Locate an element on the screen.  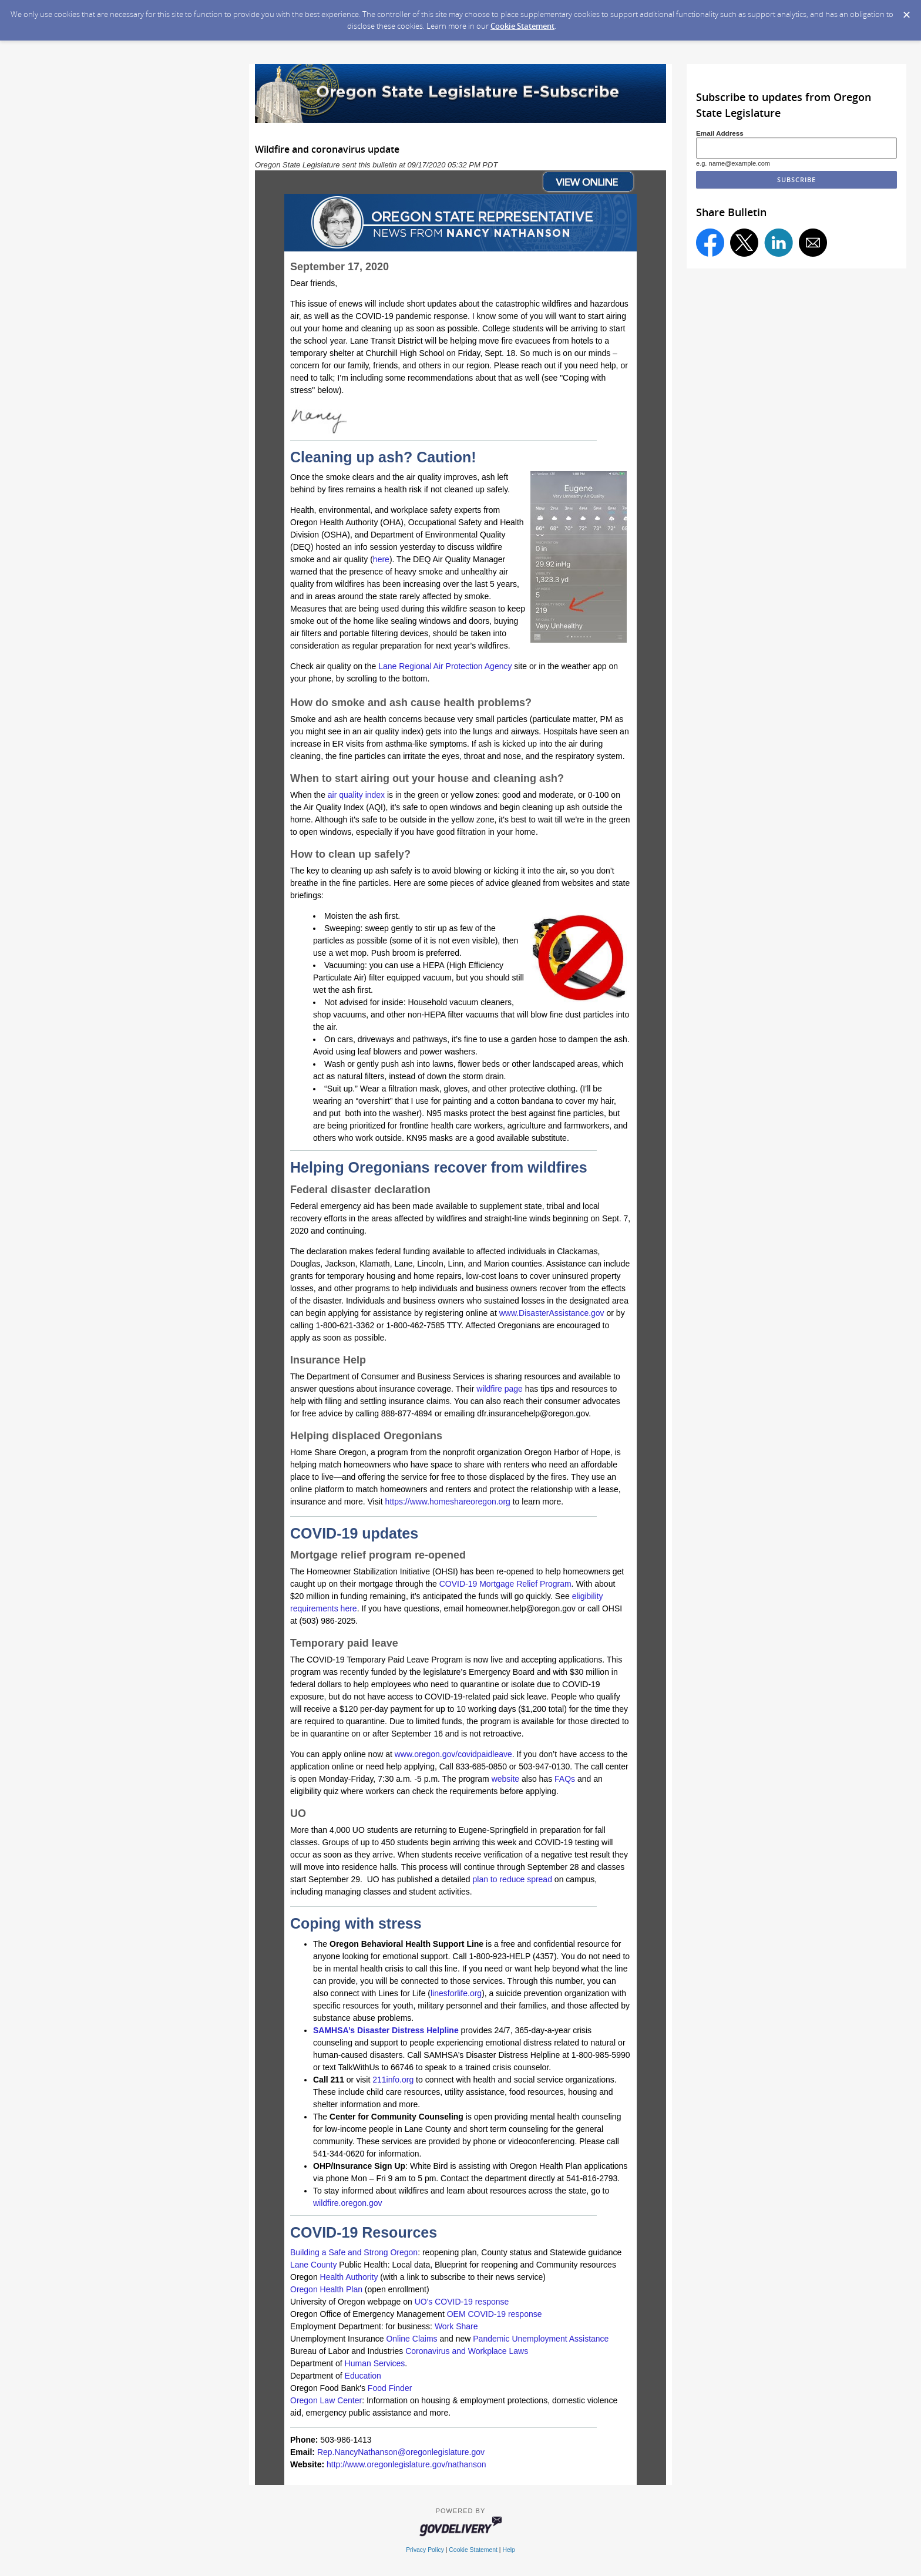
Cookie Statement is located at coordinates (522, 26).